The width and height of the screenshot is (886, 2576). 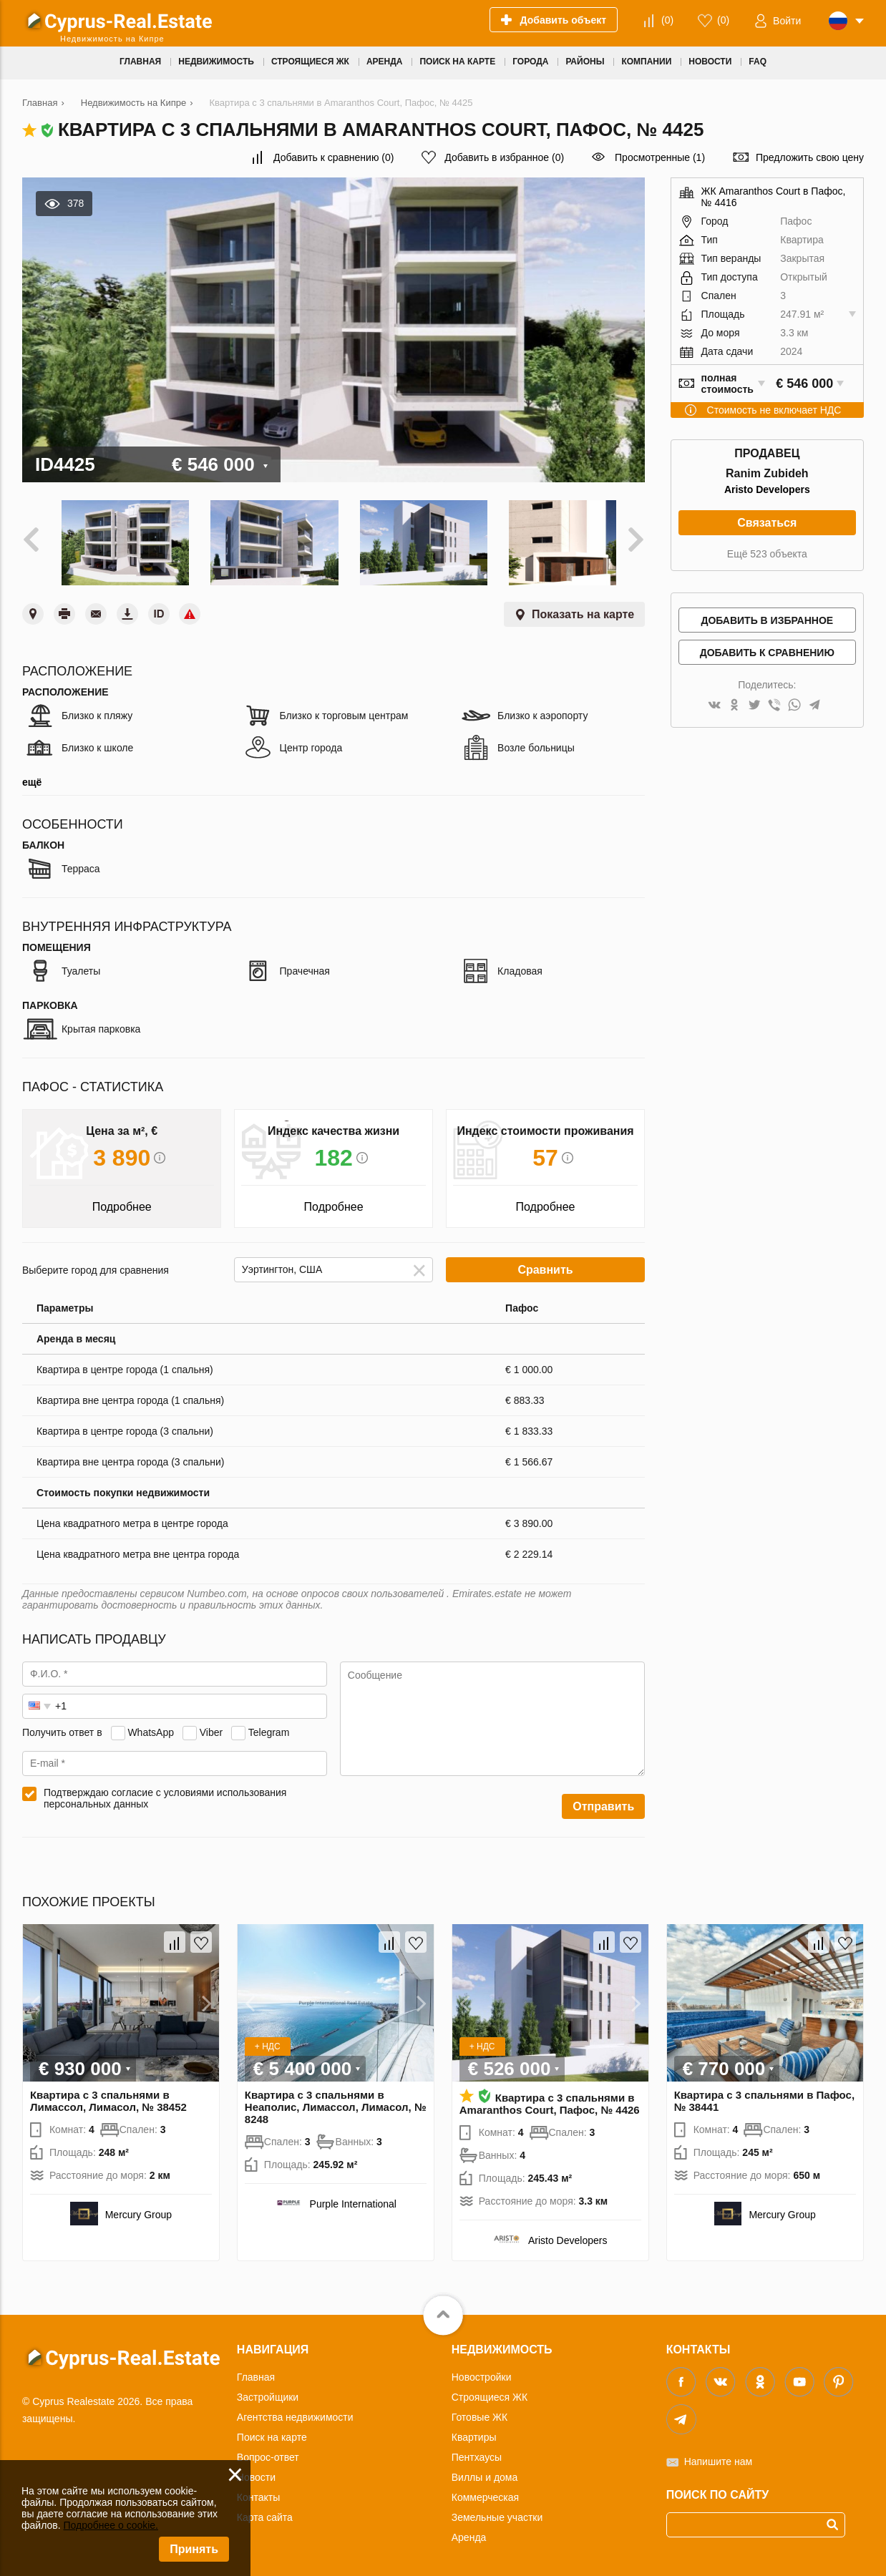 What do you see at coordinates (545, 1265) in the screenshot?
I see `Сравнить` at bounding box center [545, 1265].